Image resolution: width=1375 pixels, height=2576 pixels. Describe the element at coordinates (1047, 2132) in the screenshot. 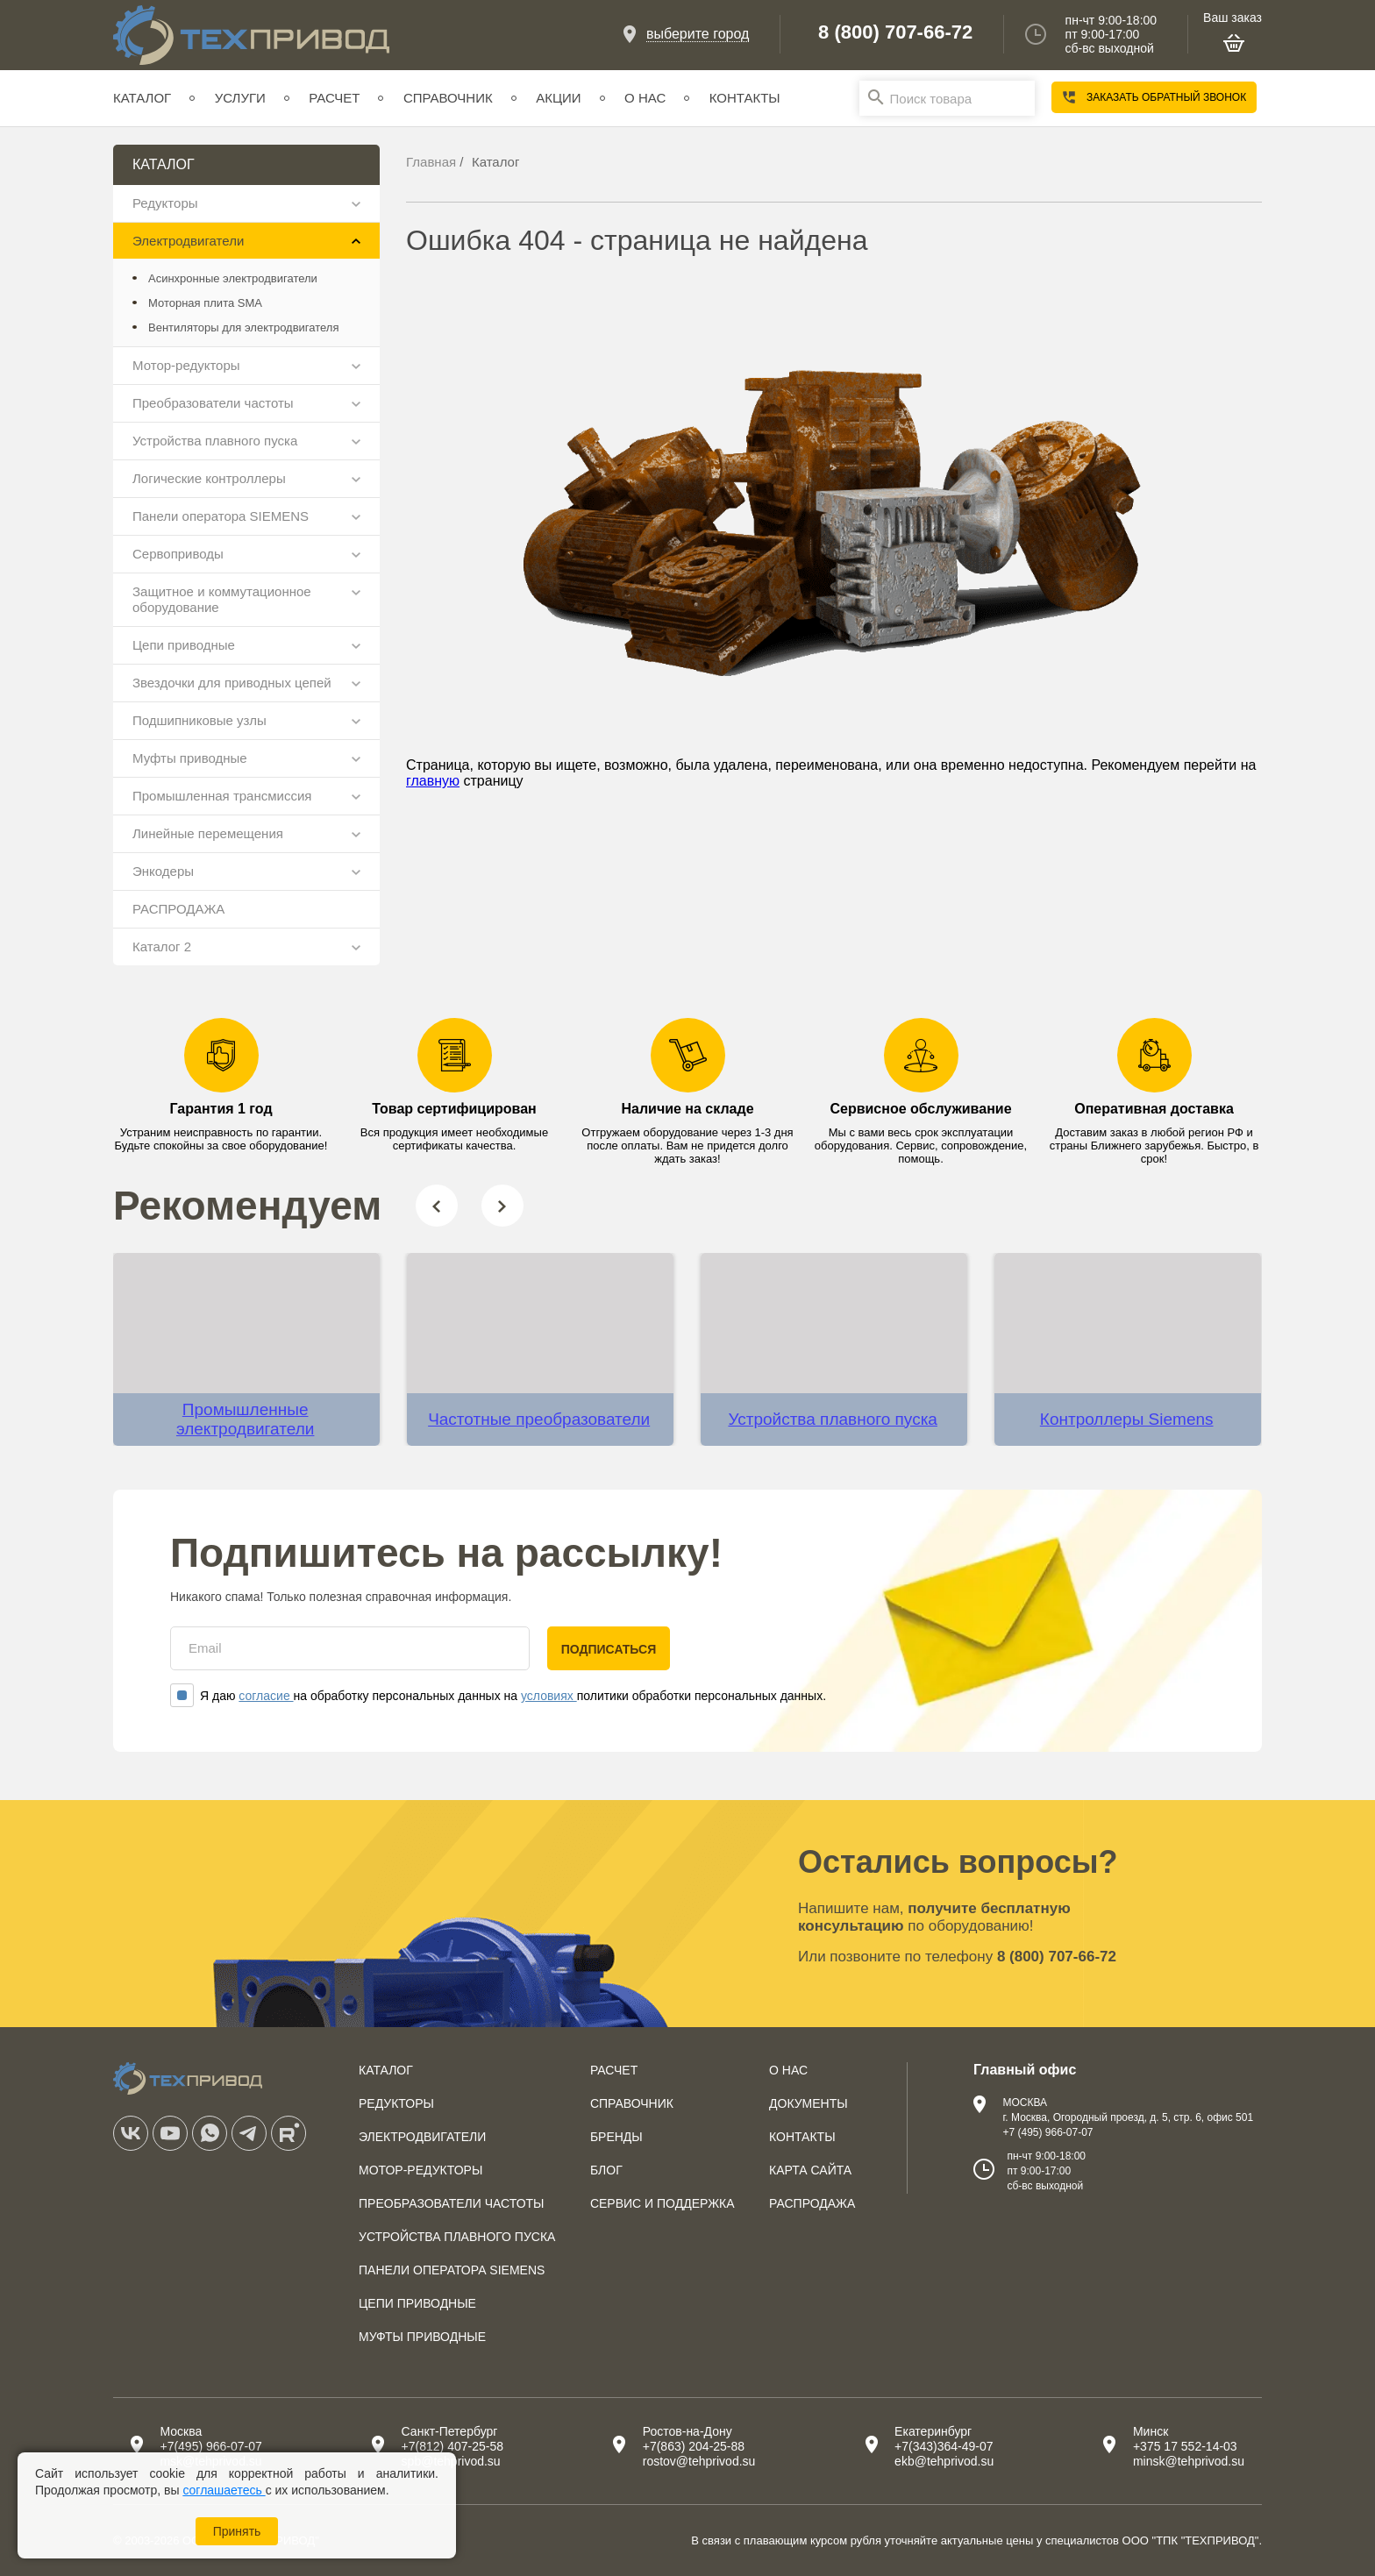

I see `+7 (495) 966-07-07` at that location.